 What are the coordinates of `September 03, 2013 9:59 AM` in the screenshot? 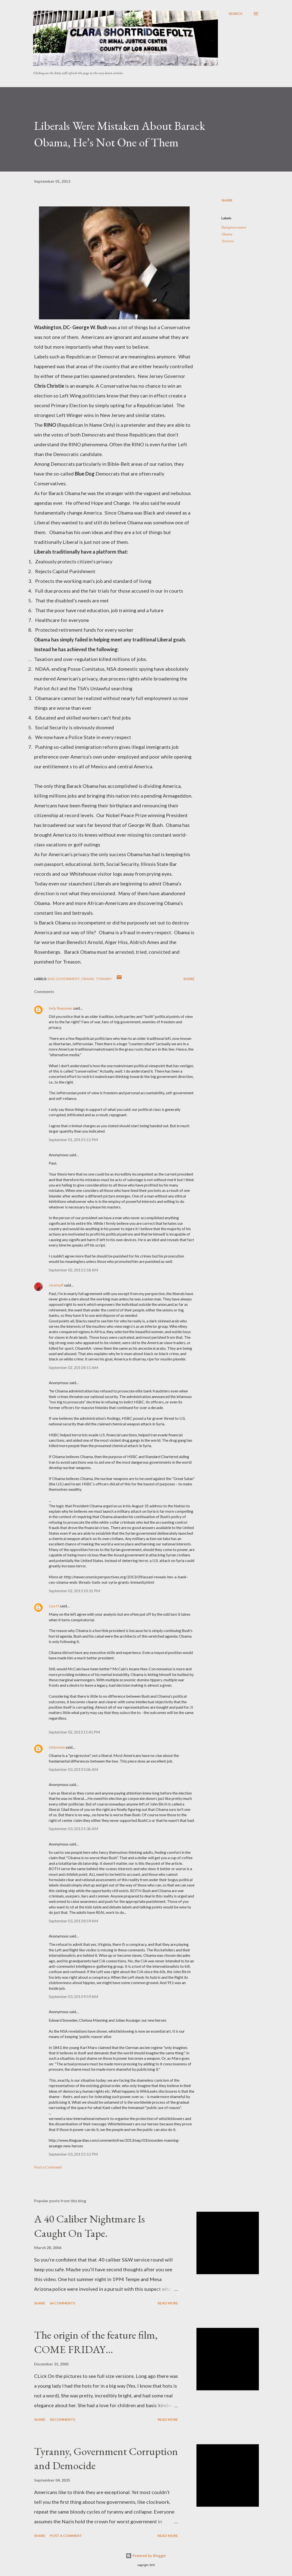 It's located at (73, 1996).